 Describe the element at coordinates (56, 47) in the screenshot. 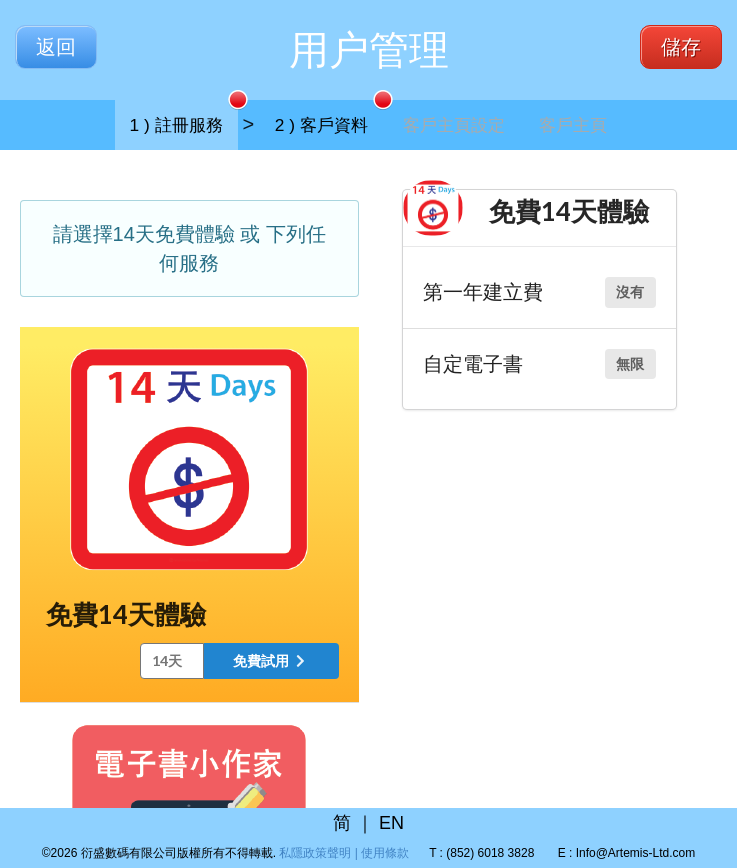

I see `返回` at that location.